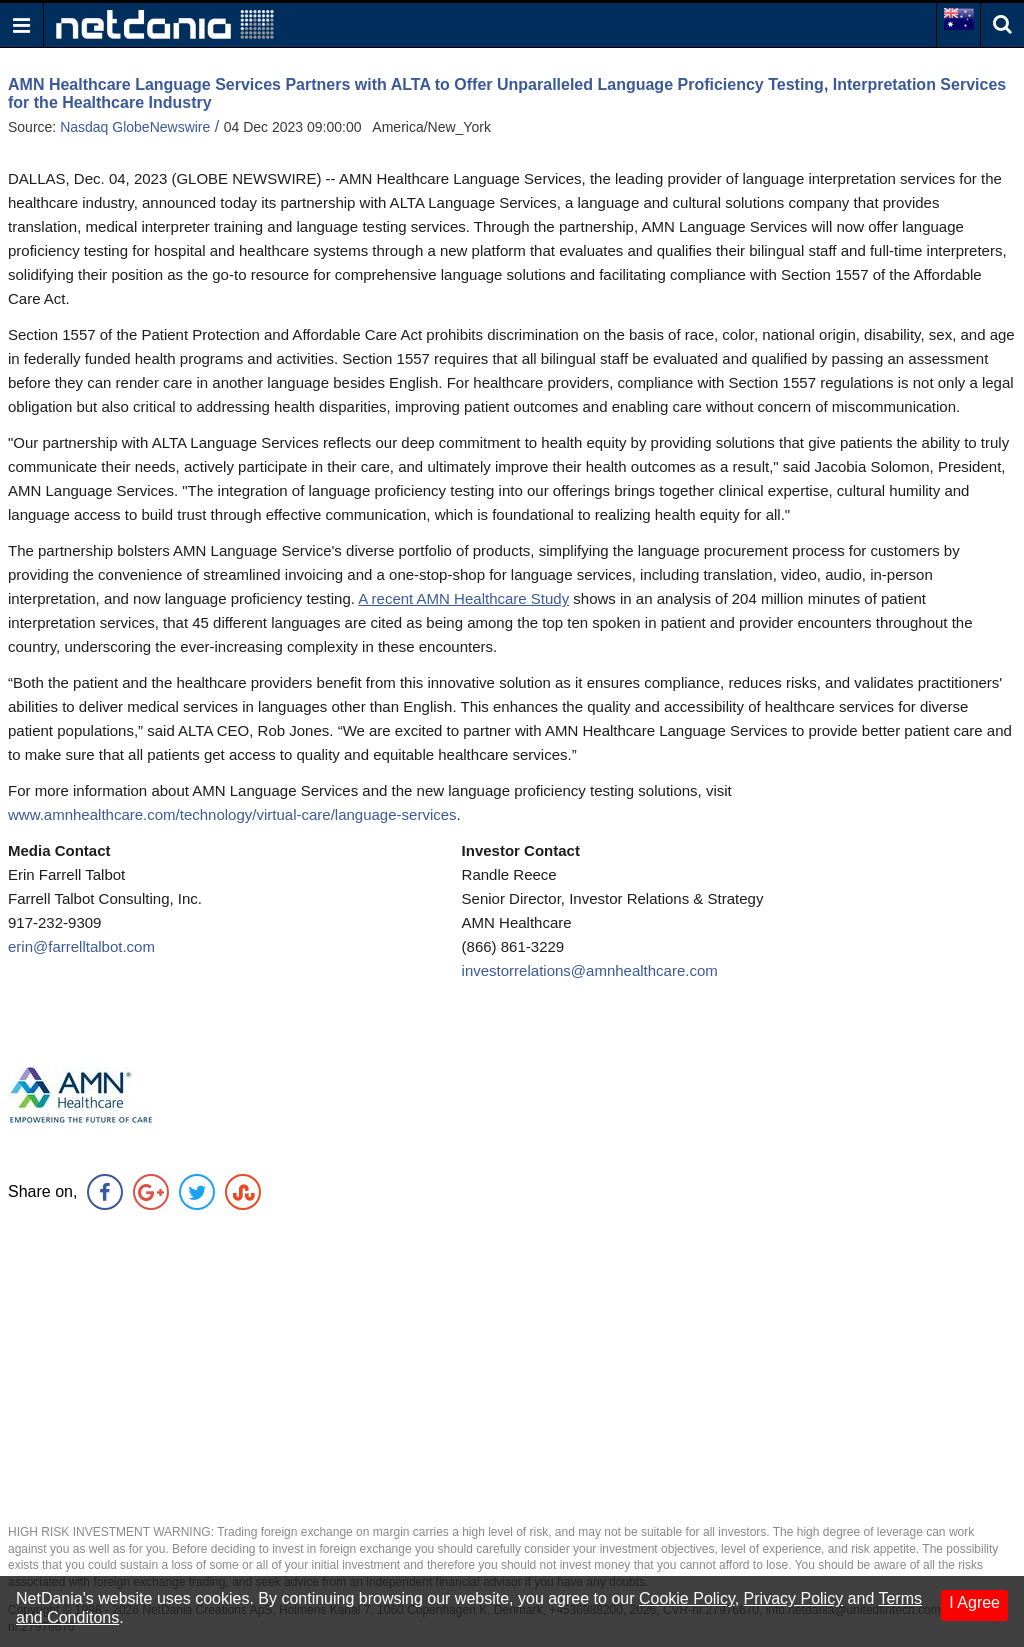 Image resolution: width=1024 pixels, height=1647 pixels. I want to click on Privacy Policy, so click(794, 1598).